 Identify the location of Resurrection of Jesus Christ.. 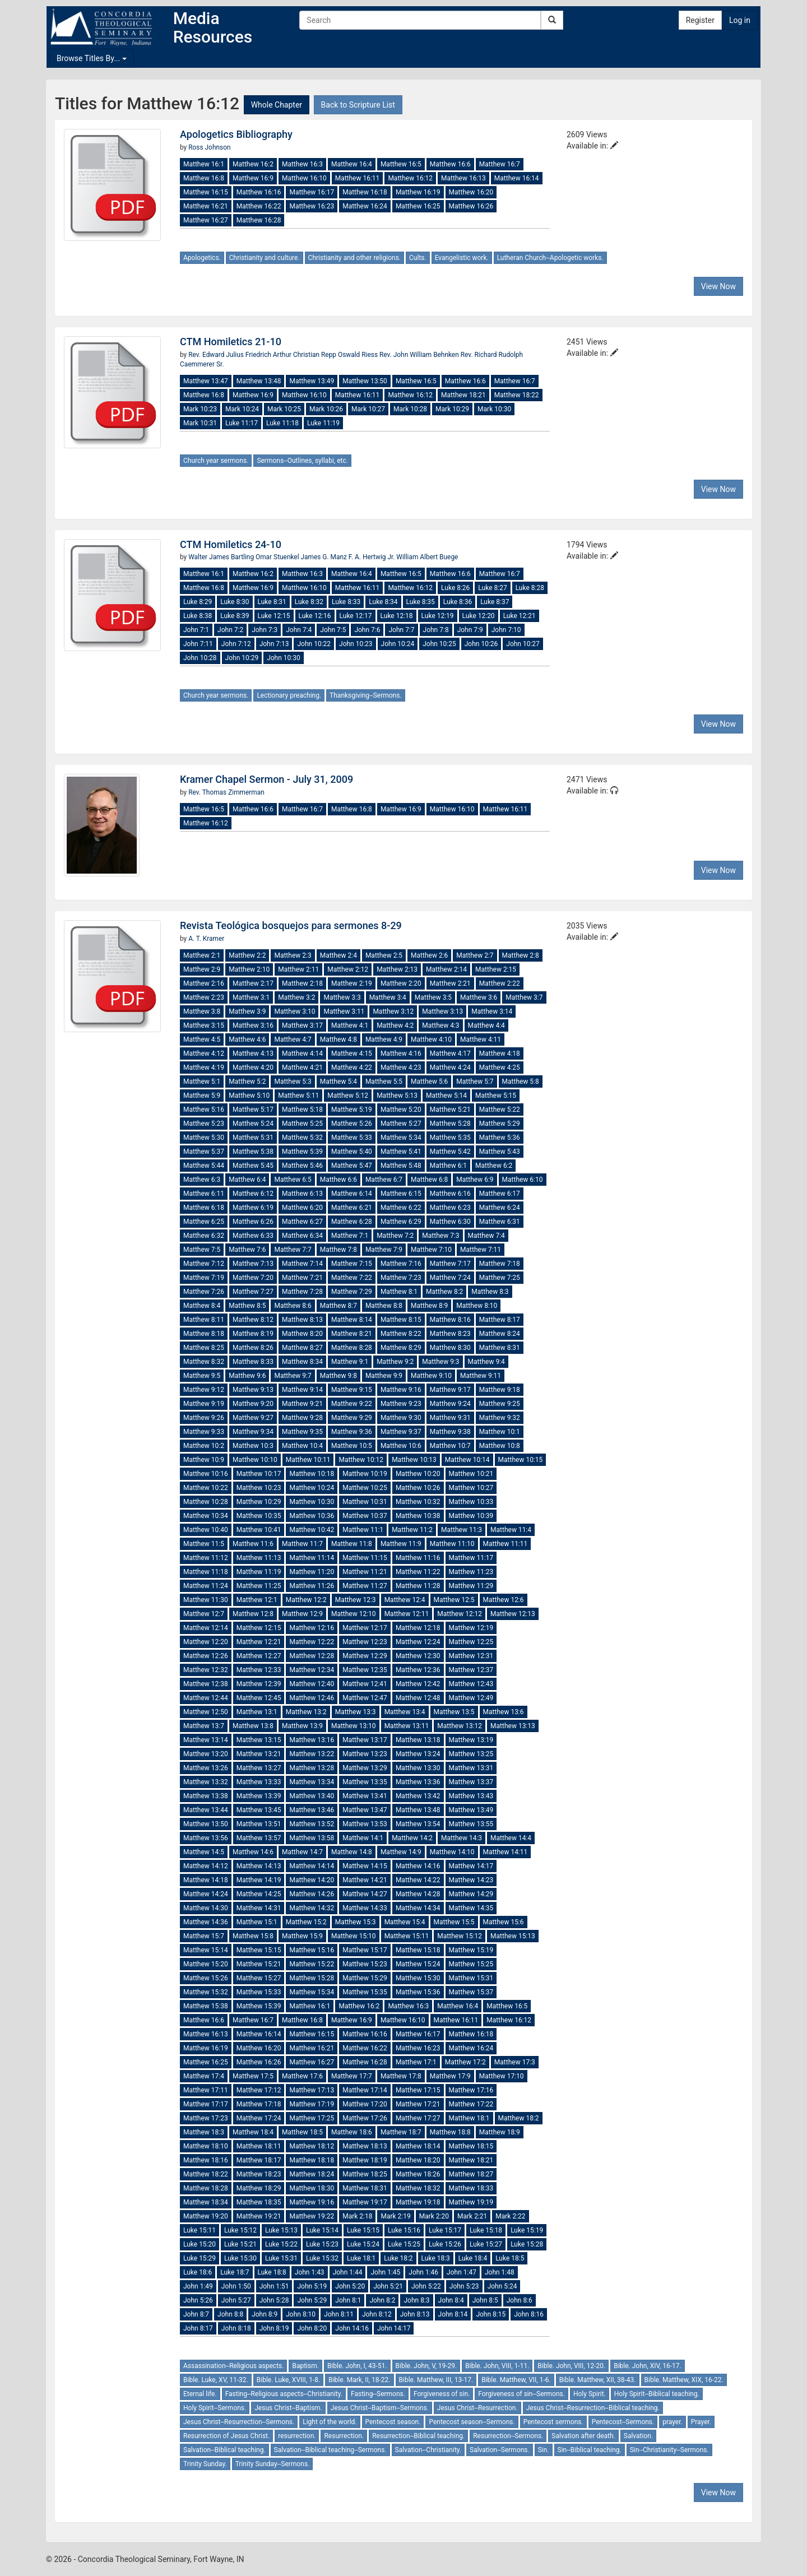
(226, 2436).